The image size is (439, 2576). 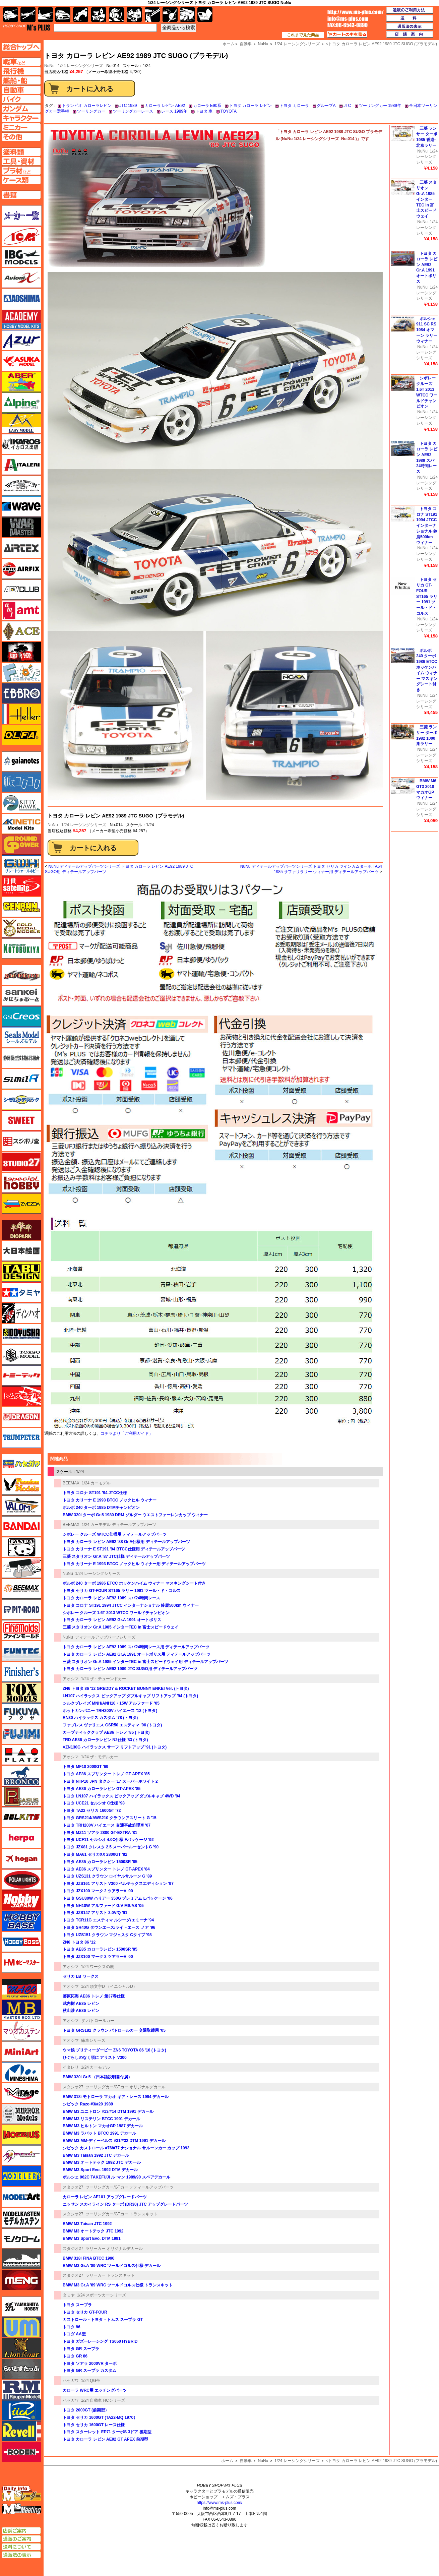 I want to click on 童友社, so click(x=21, y=1334).